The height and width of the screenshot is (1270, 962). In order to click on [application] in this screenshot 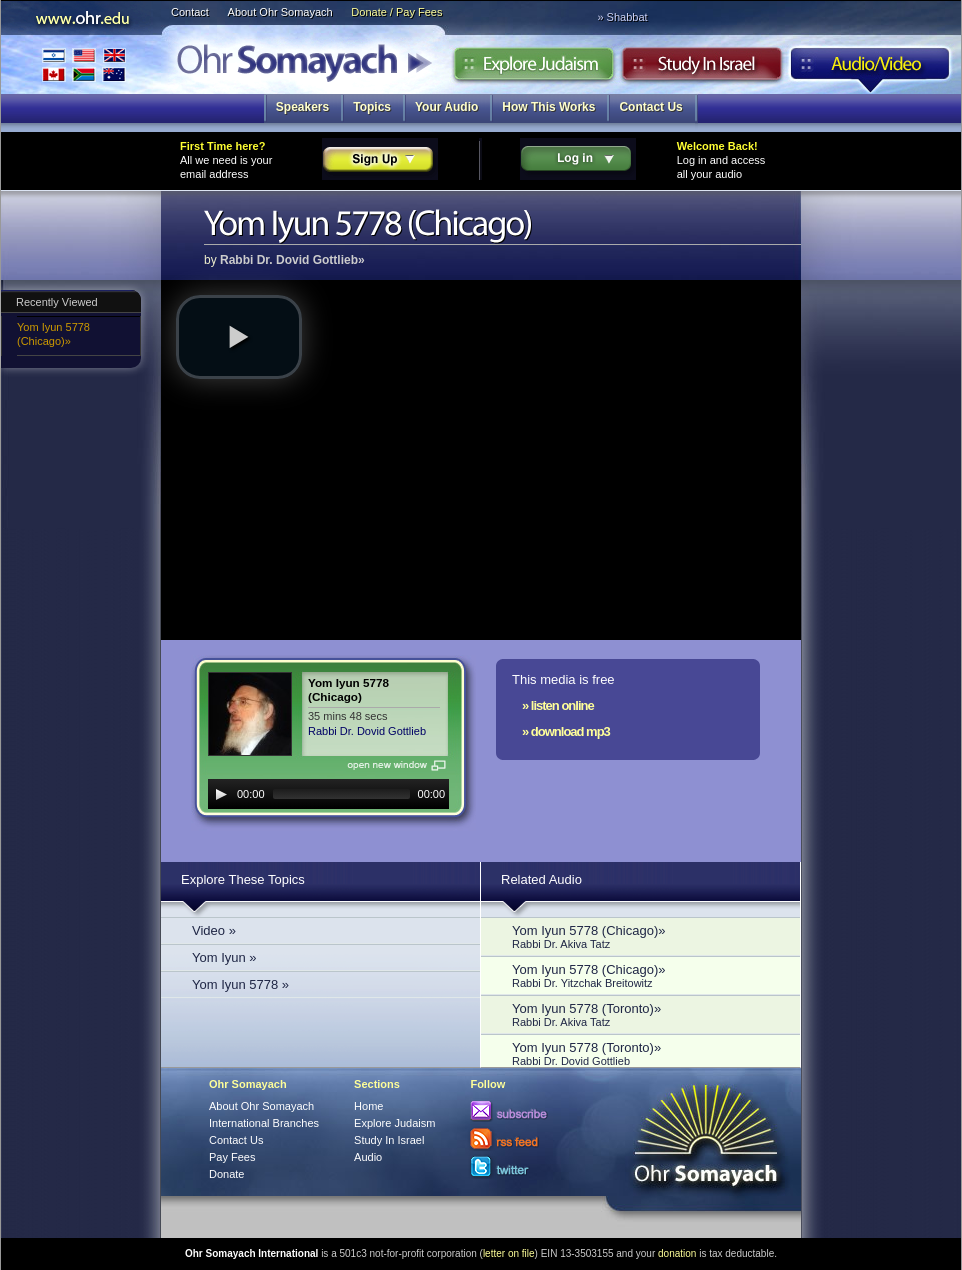, I will do `click(328, 794)`.